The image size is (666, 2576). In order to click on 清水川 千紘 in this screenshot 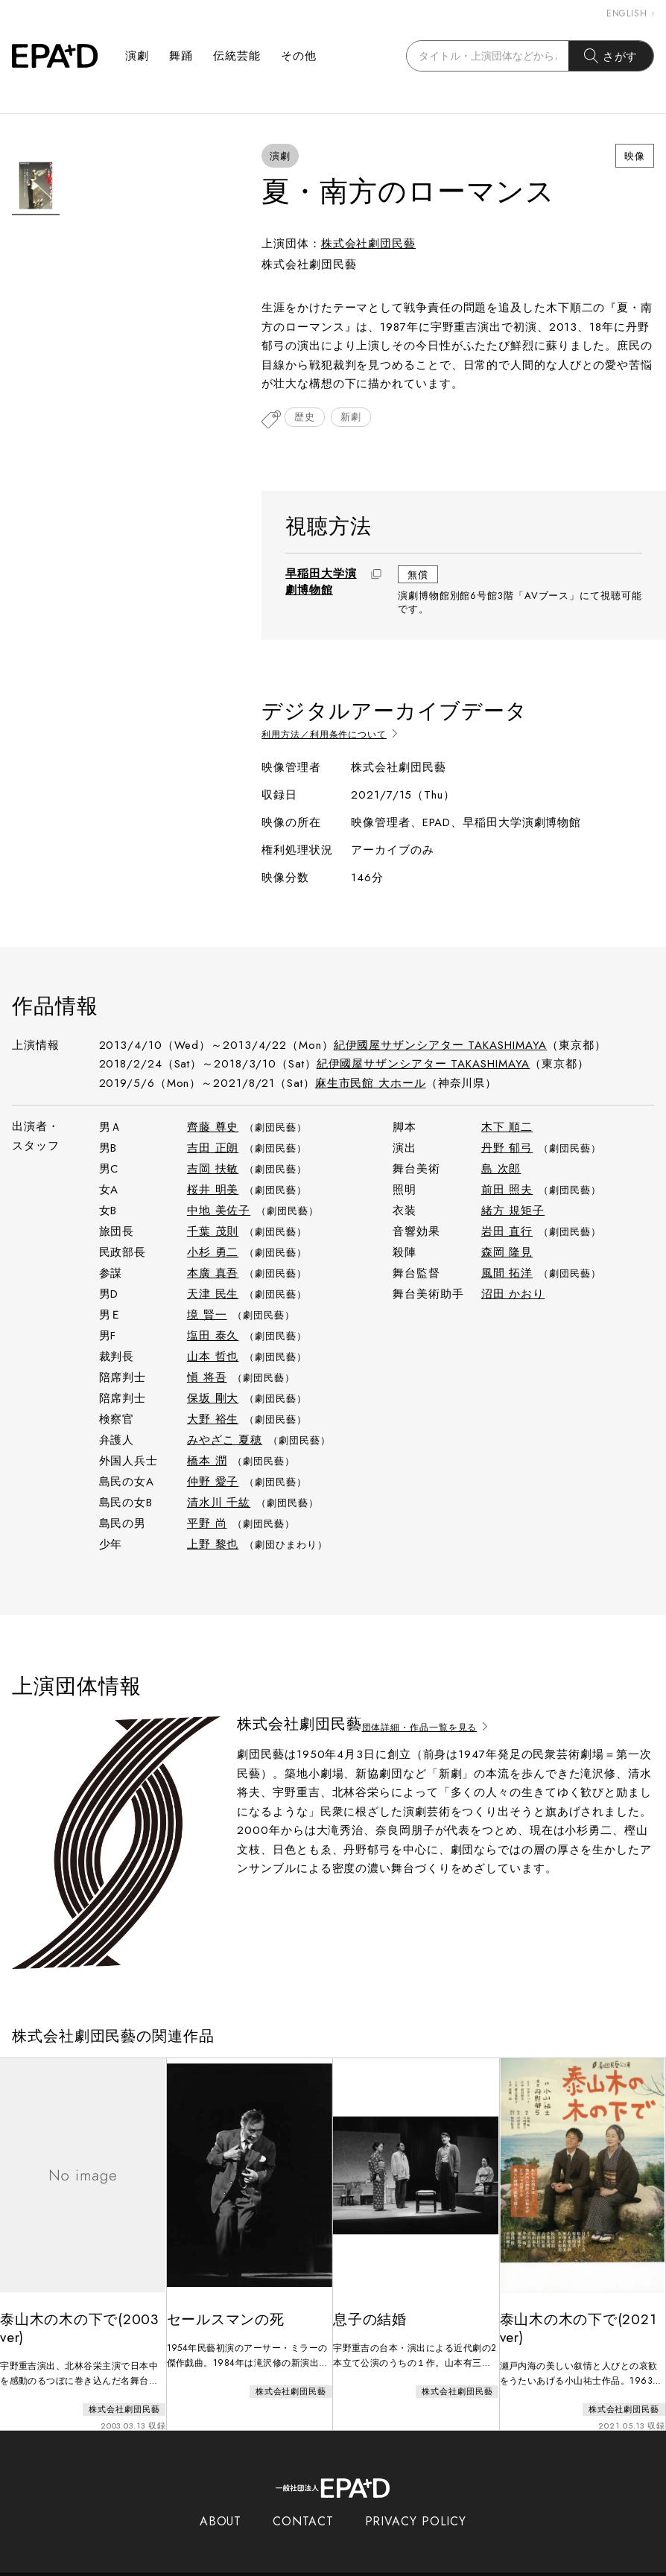, I will do `click(218, 1499)`.